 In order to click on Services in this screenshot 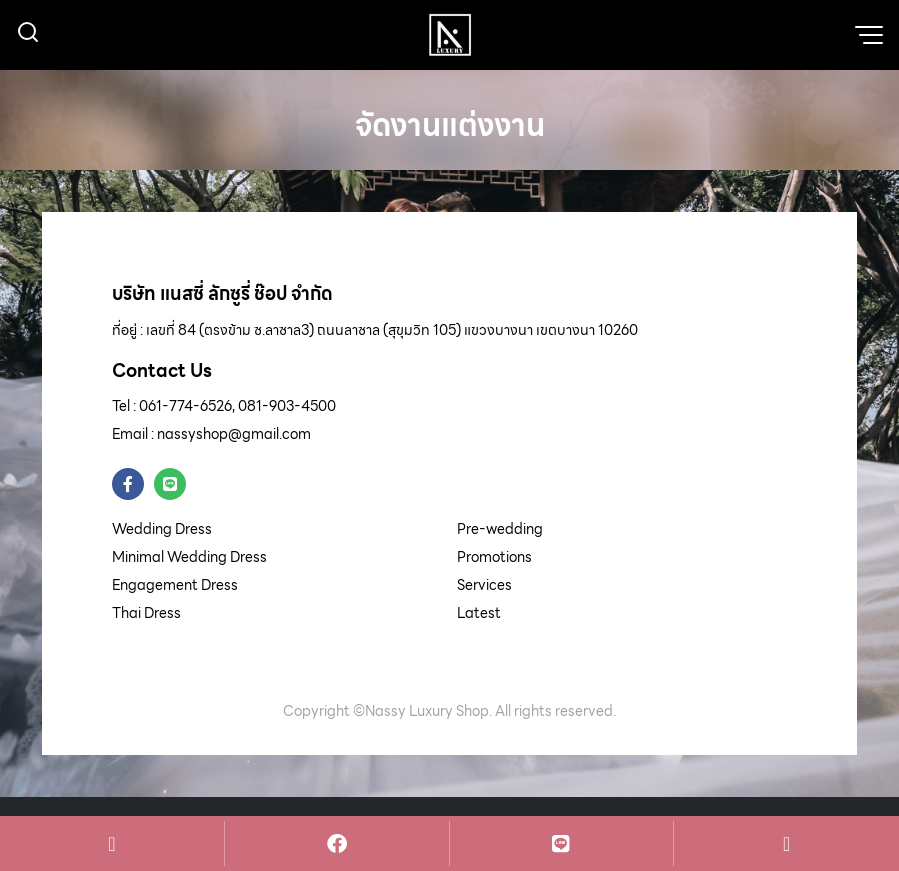, I will do `click(484, 585)`.